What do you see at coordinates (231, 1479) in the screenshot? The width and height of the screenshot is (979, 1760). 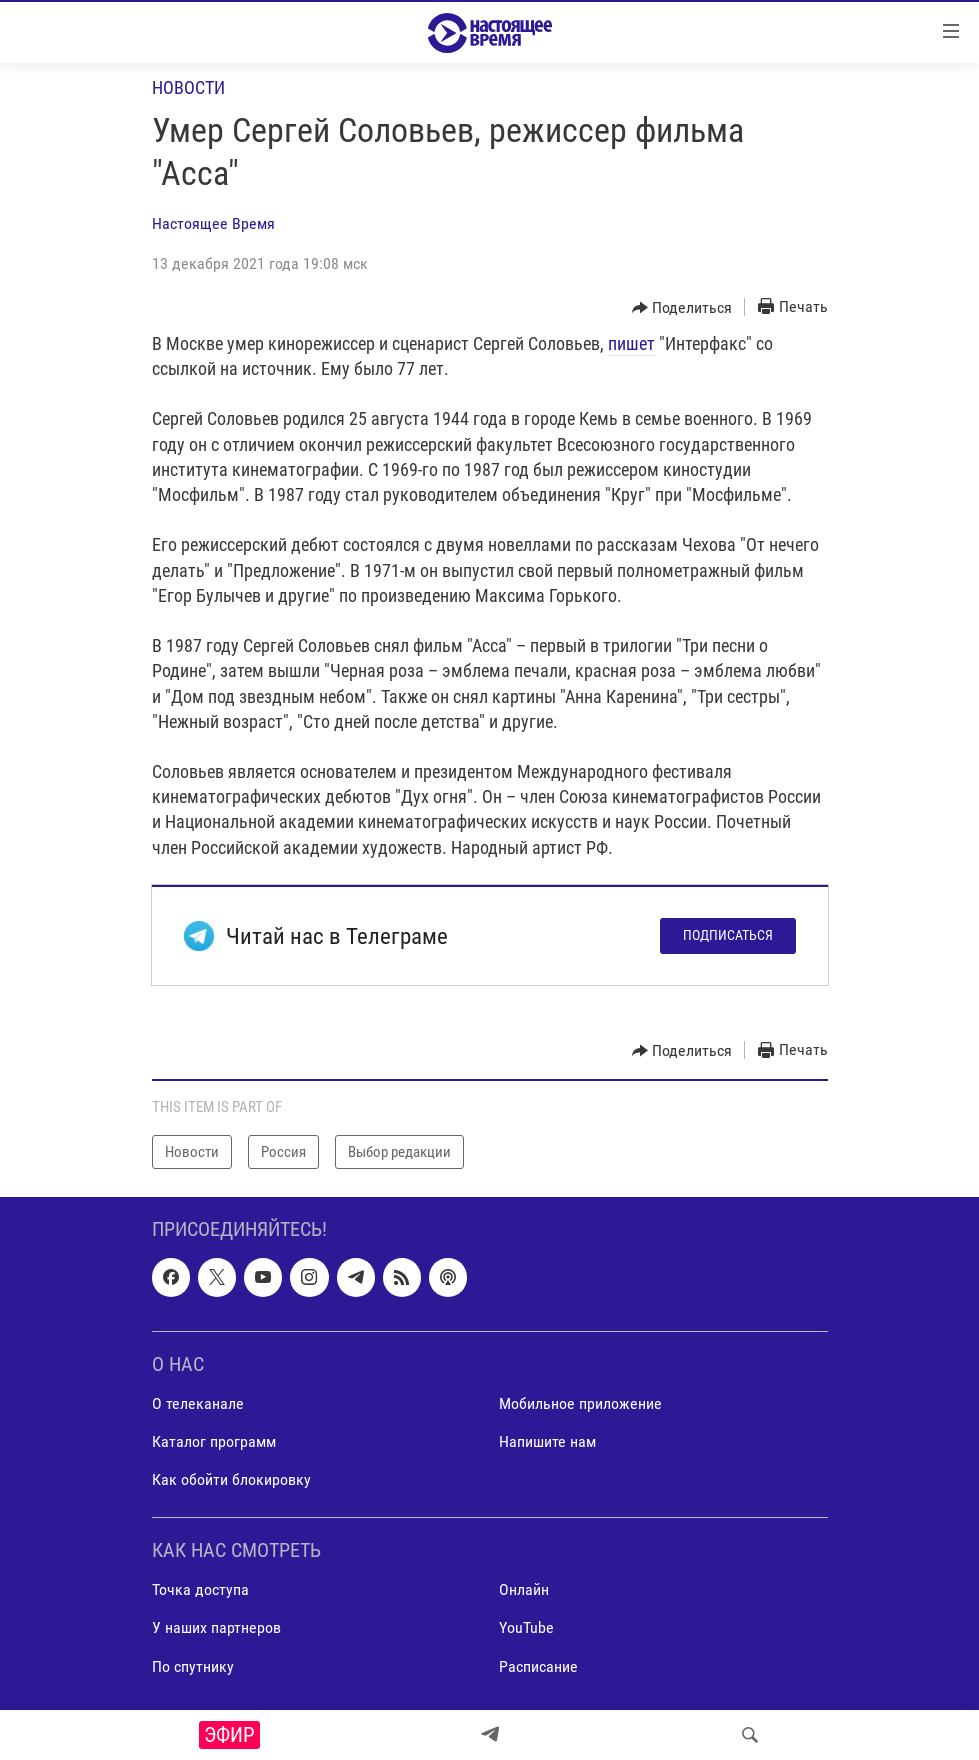 I see `Как обойти блокировку` at bounding box center [231, 1479].